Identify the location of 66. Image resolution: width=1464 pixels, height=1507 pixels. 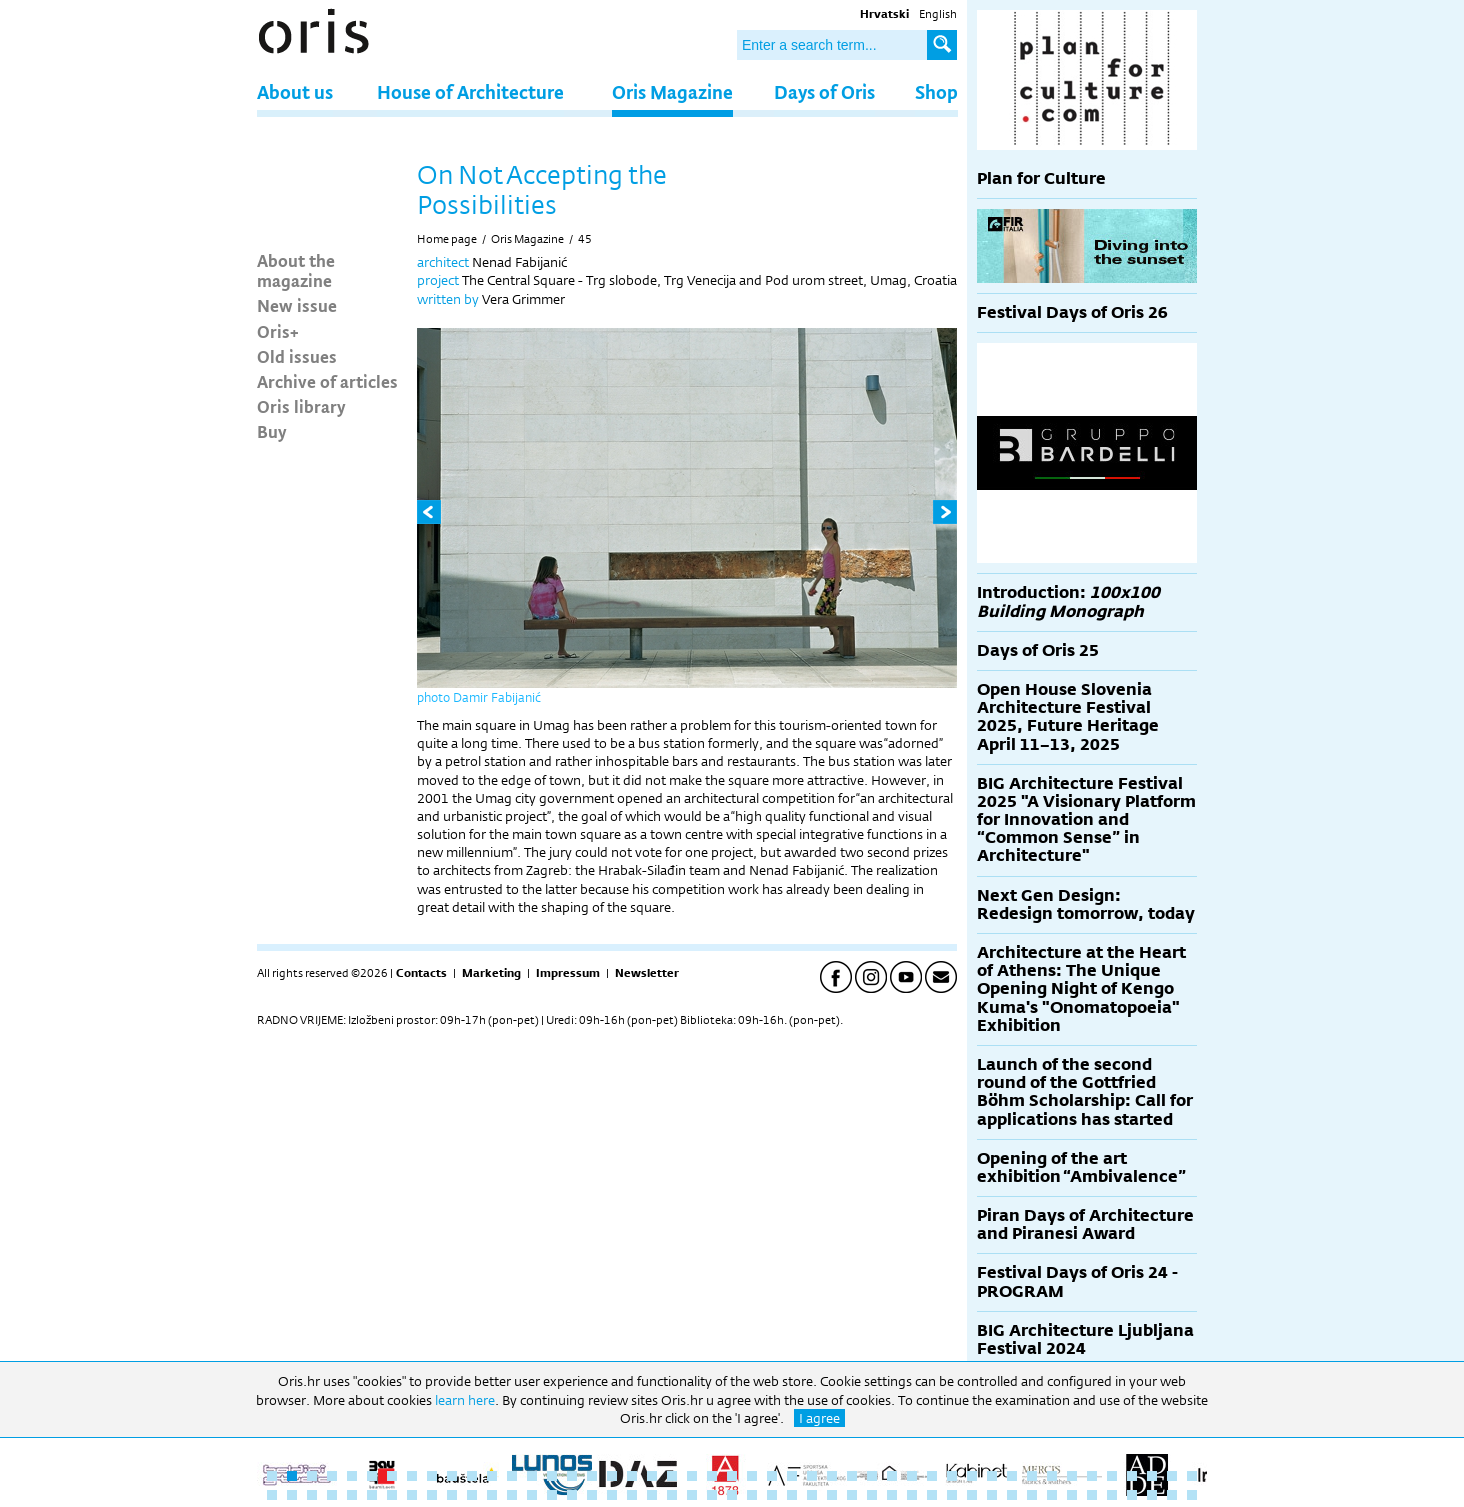
(632, 1495).